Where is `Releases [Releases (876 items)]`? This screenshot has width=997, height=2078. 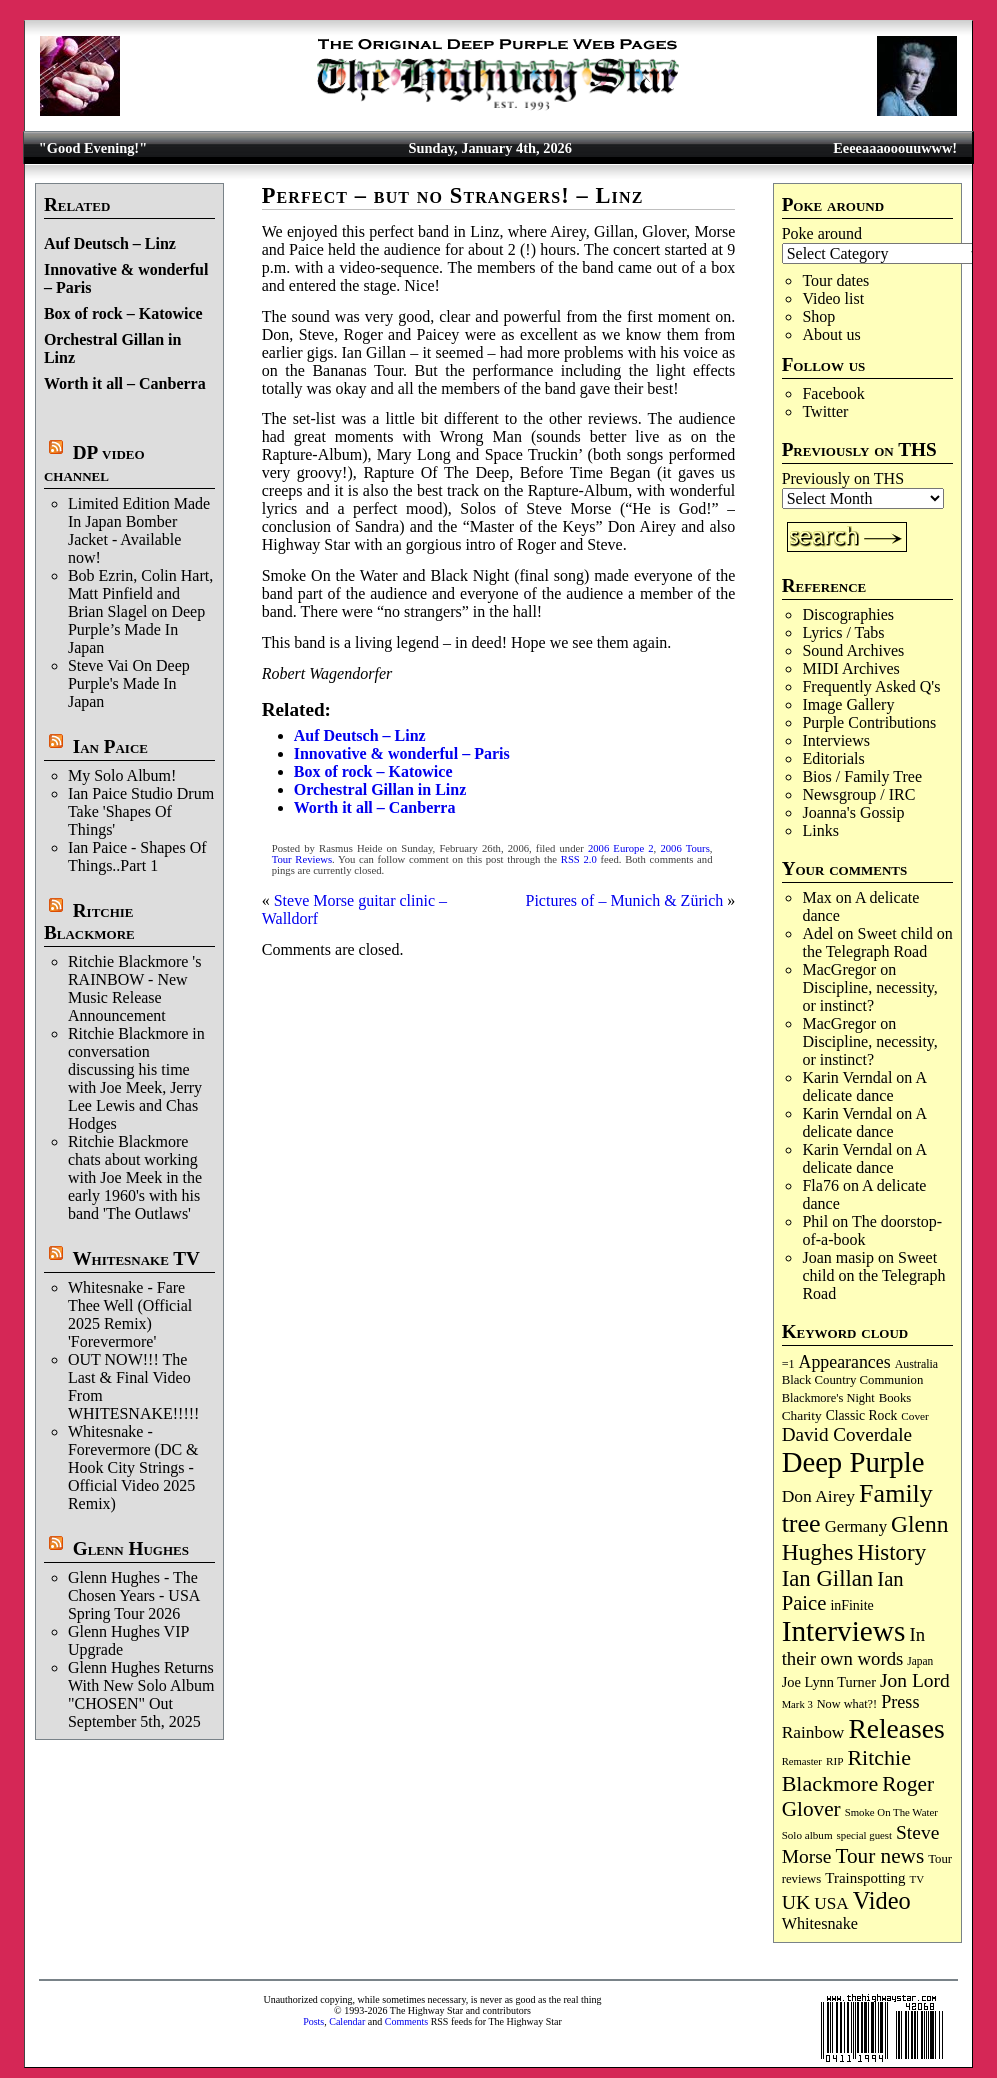
Releases [Releases (876 items)] is located at coordinates (896, 1728).